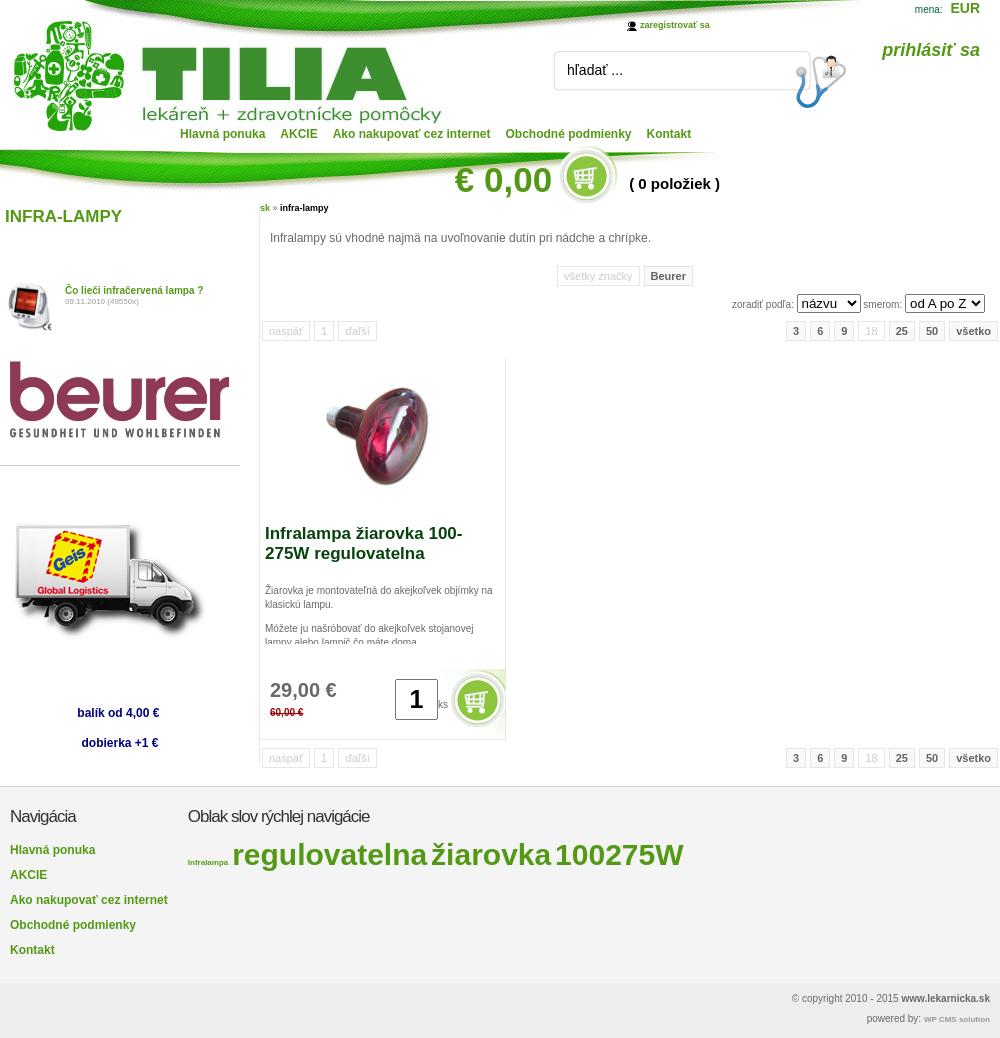 This screenshot has height=1038, width=1000. What do you see at coordinates (222, 134) in the screenshot?
I see `Hlavná ponuka` at bounding box center [222, 134].